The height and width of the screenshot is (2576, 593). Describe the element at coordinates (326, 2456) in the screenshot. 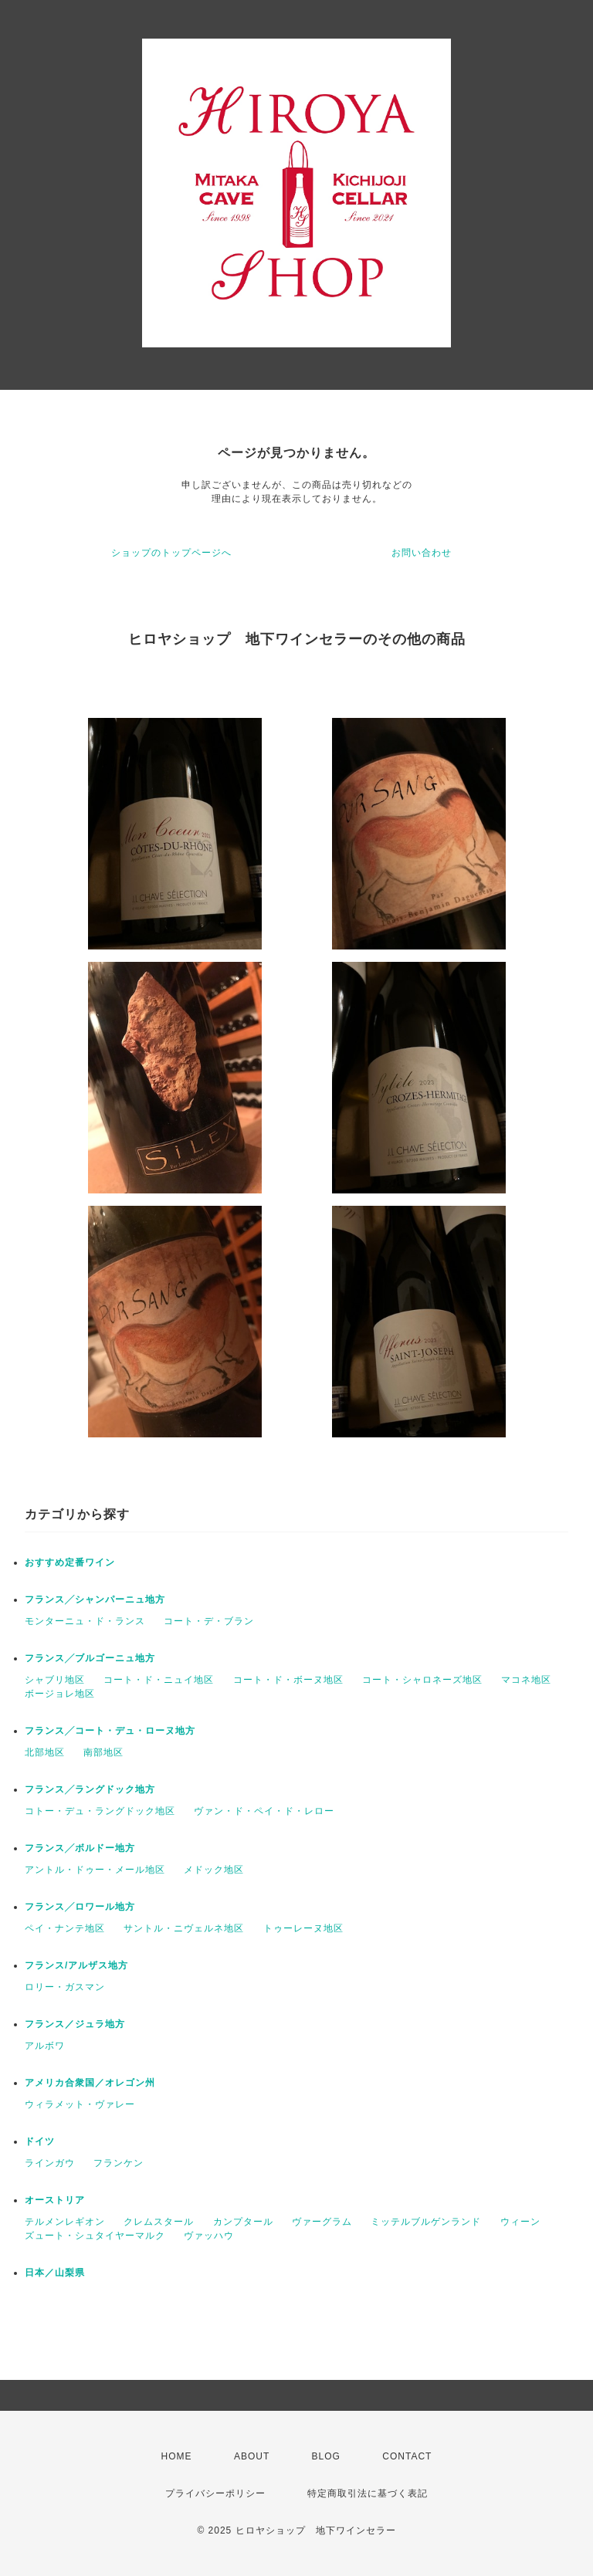

I see `BLOG` at that location.